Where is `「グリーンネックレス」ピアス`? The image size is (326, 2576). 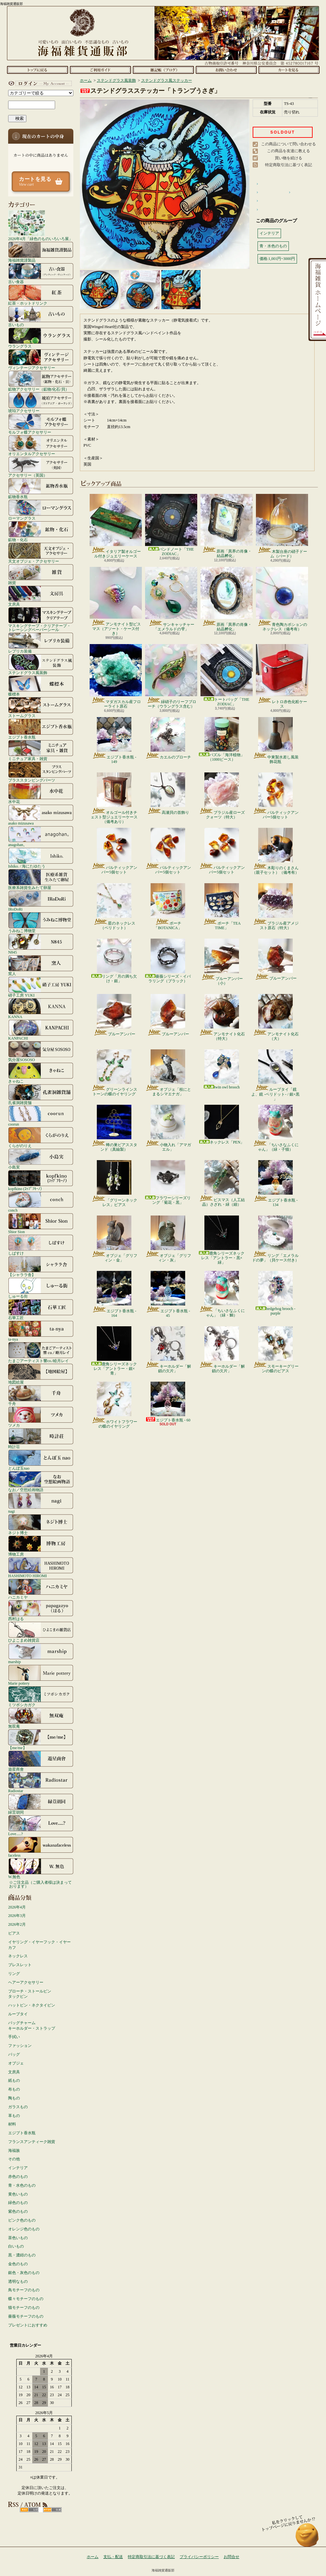
「グリーンネックレス」ピアス is located at coordinates (114, 1183).